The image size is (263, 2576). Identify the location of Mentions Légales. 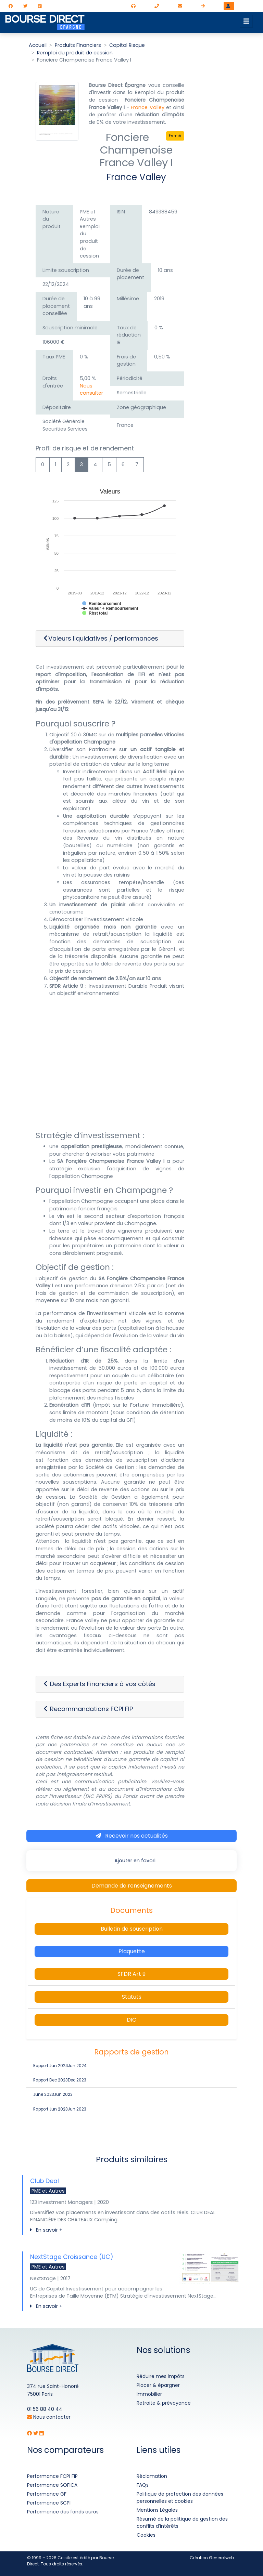
(157, 2510).